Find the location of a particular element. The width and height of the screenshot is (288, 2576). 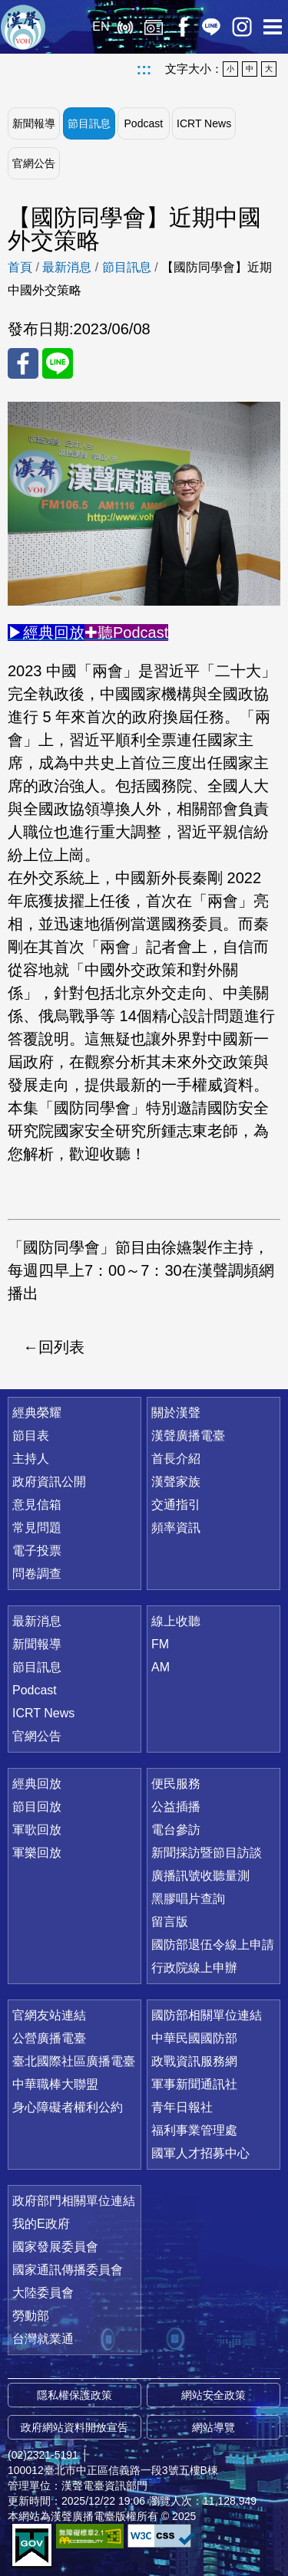

交通指引 is located at coordinates (175, 1504).